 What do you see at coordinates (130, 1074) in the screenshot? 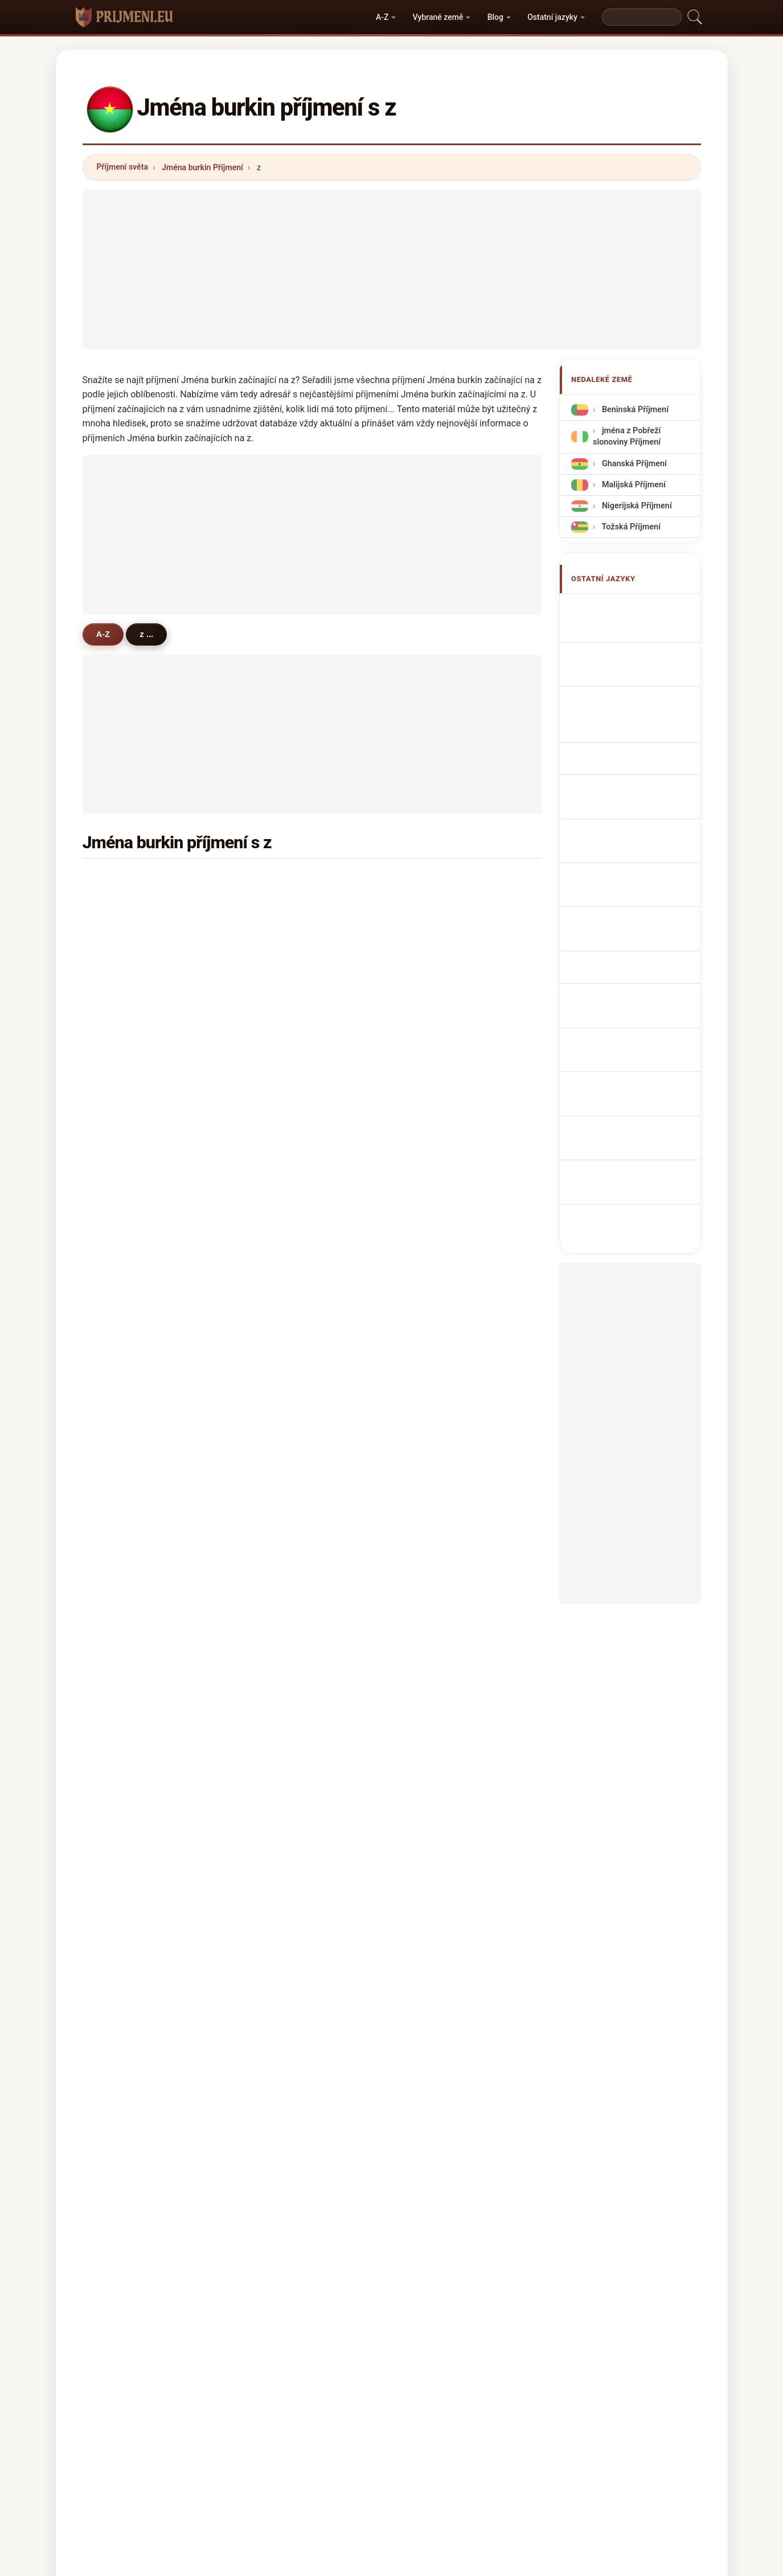
I see `zabsonre` at bounding box center [130, 1074].